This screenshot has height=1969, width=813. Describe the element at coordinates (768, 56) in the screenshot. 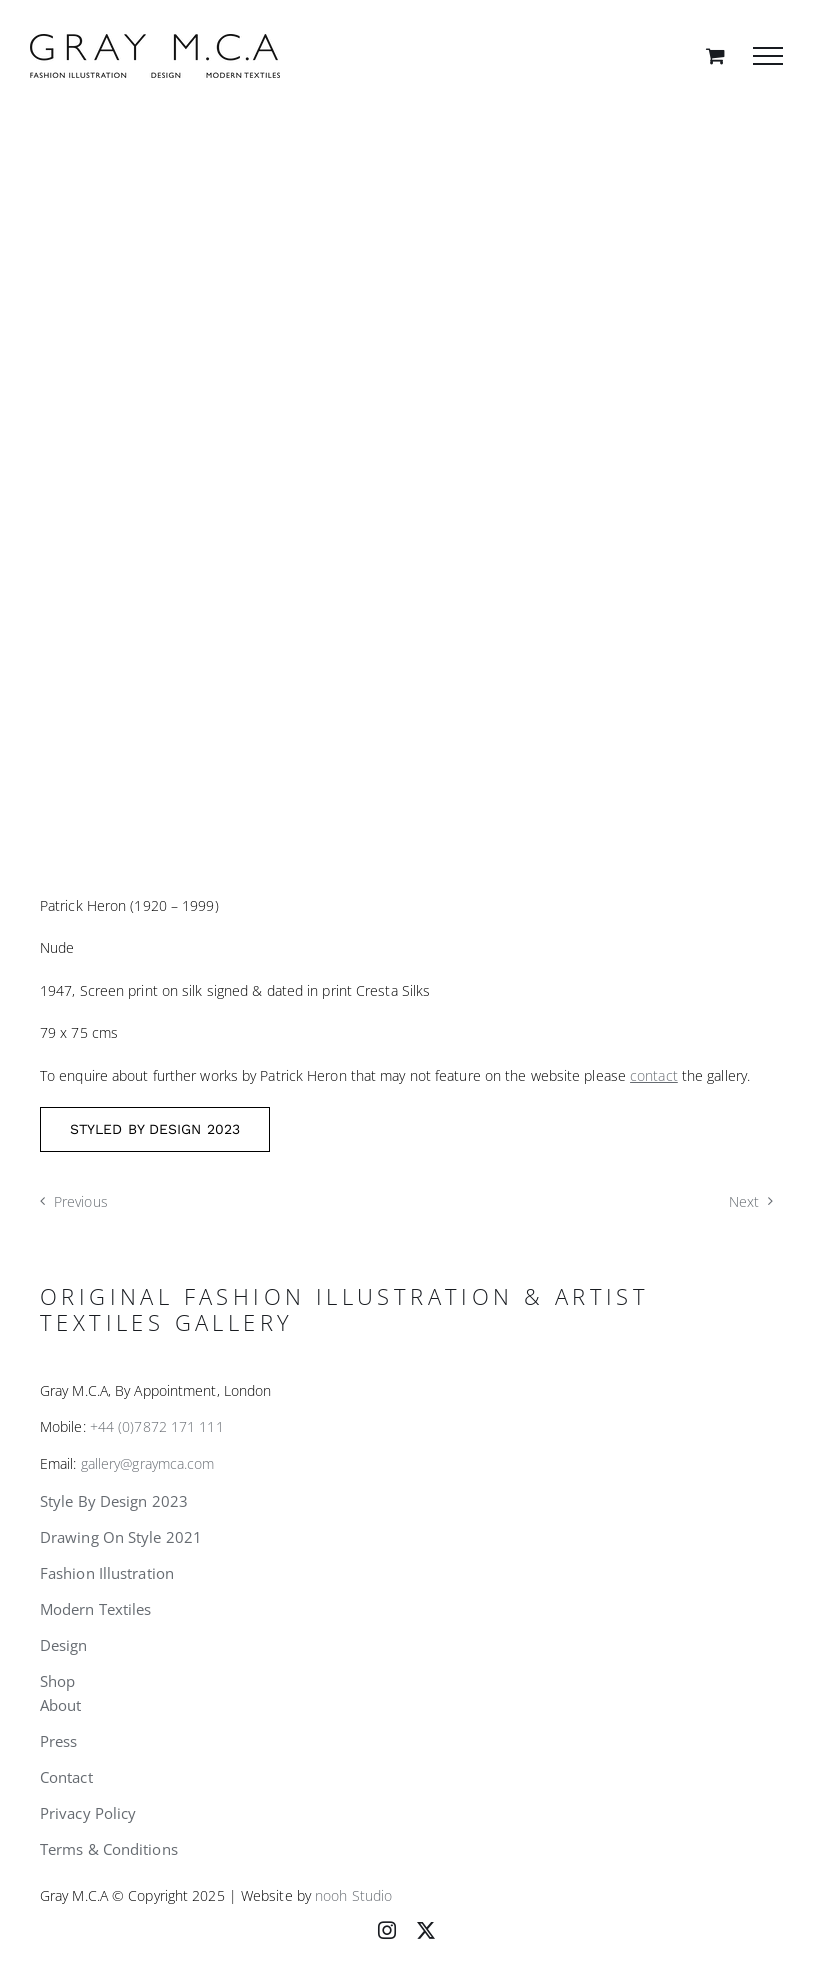

I see `[Toggle Menu]` at that location.